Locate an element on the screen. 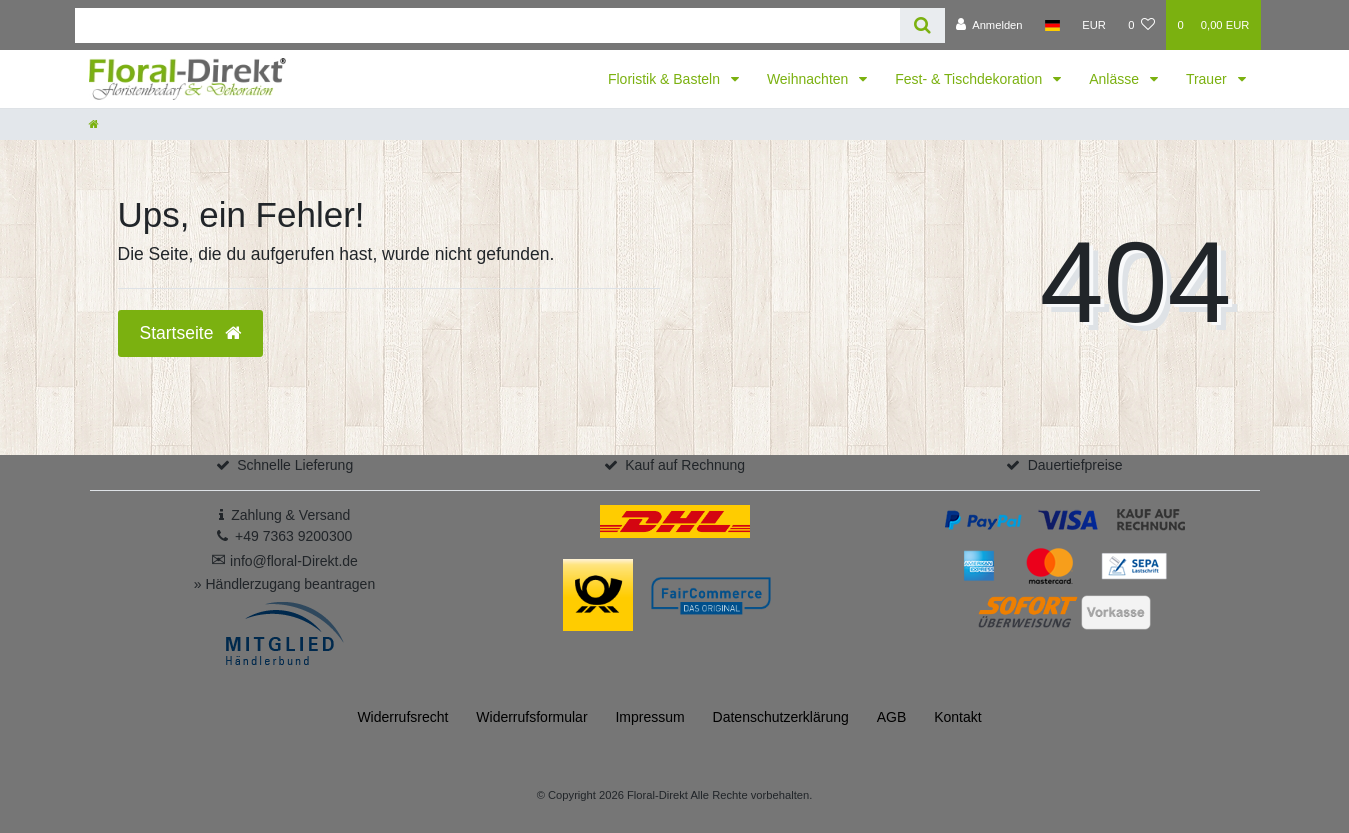 The image size is (1349, 833). Floristik & Basteln is located at coordinates (666, 79).